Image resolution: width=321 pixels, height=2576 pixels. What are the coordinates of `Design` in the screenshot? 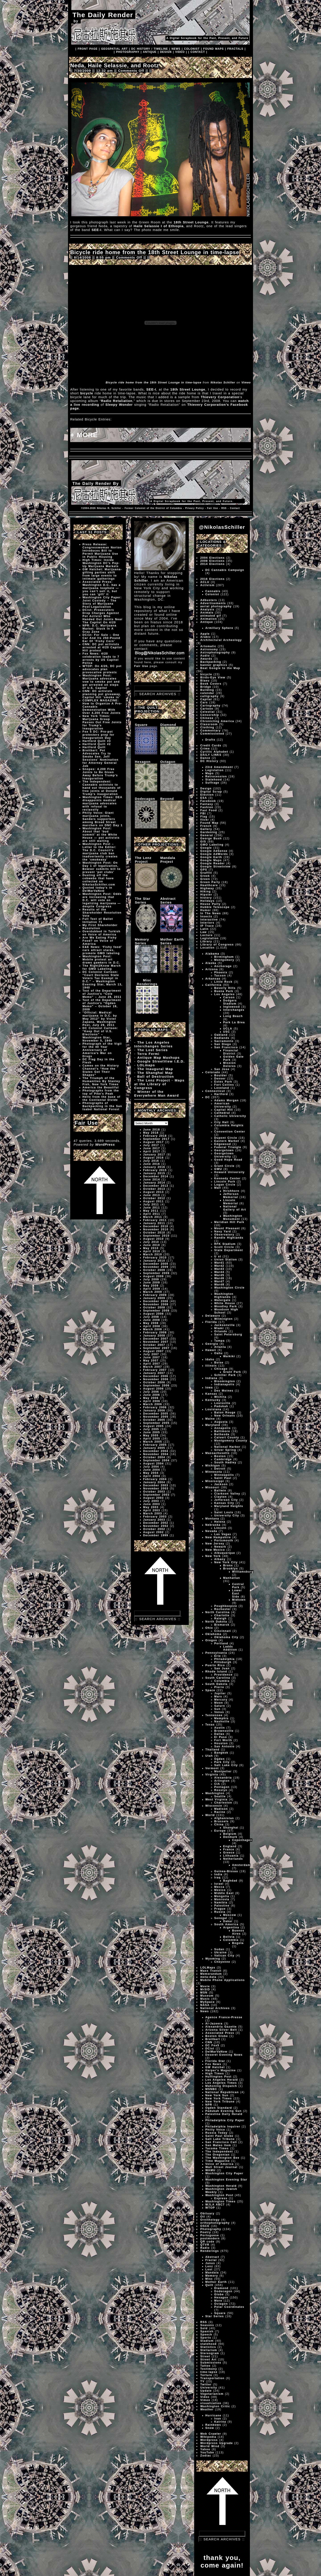 It's located at (206, 788).